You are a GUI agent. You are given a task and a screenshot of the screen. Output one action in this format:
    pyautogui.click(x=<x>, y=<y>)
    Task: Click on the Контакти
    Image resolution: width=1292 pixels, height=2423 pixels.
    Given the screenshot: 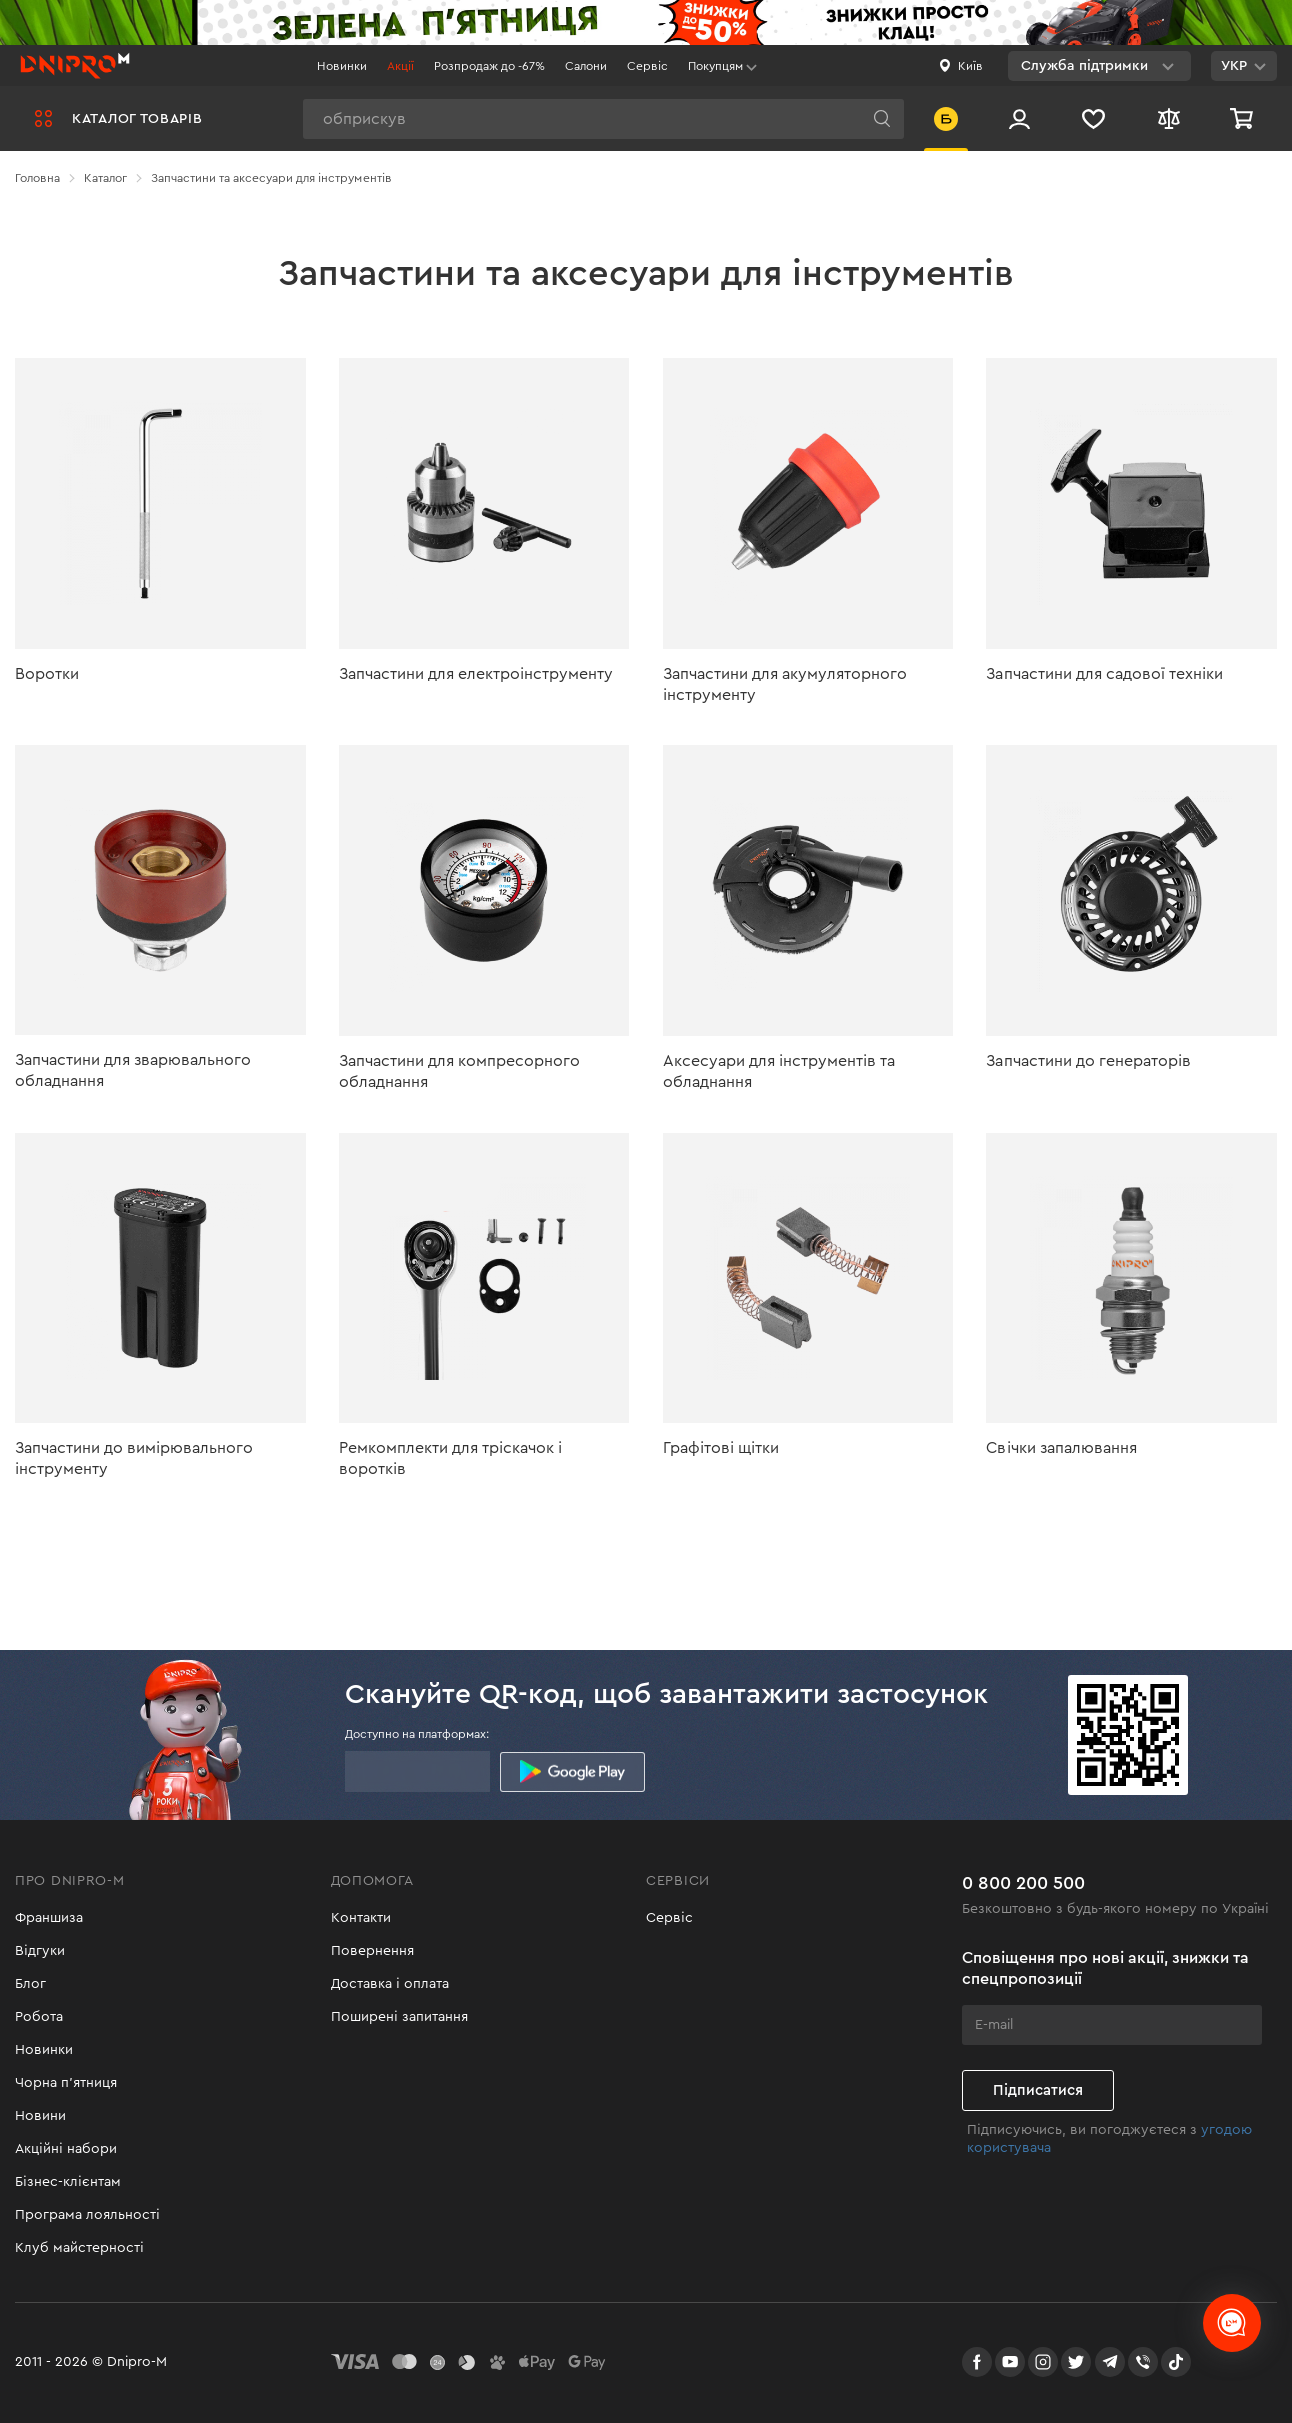 What is the action you would take?
    pyautogui.click(x=361, y=1918)
    